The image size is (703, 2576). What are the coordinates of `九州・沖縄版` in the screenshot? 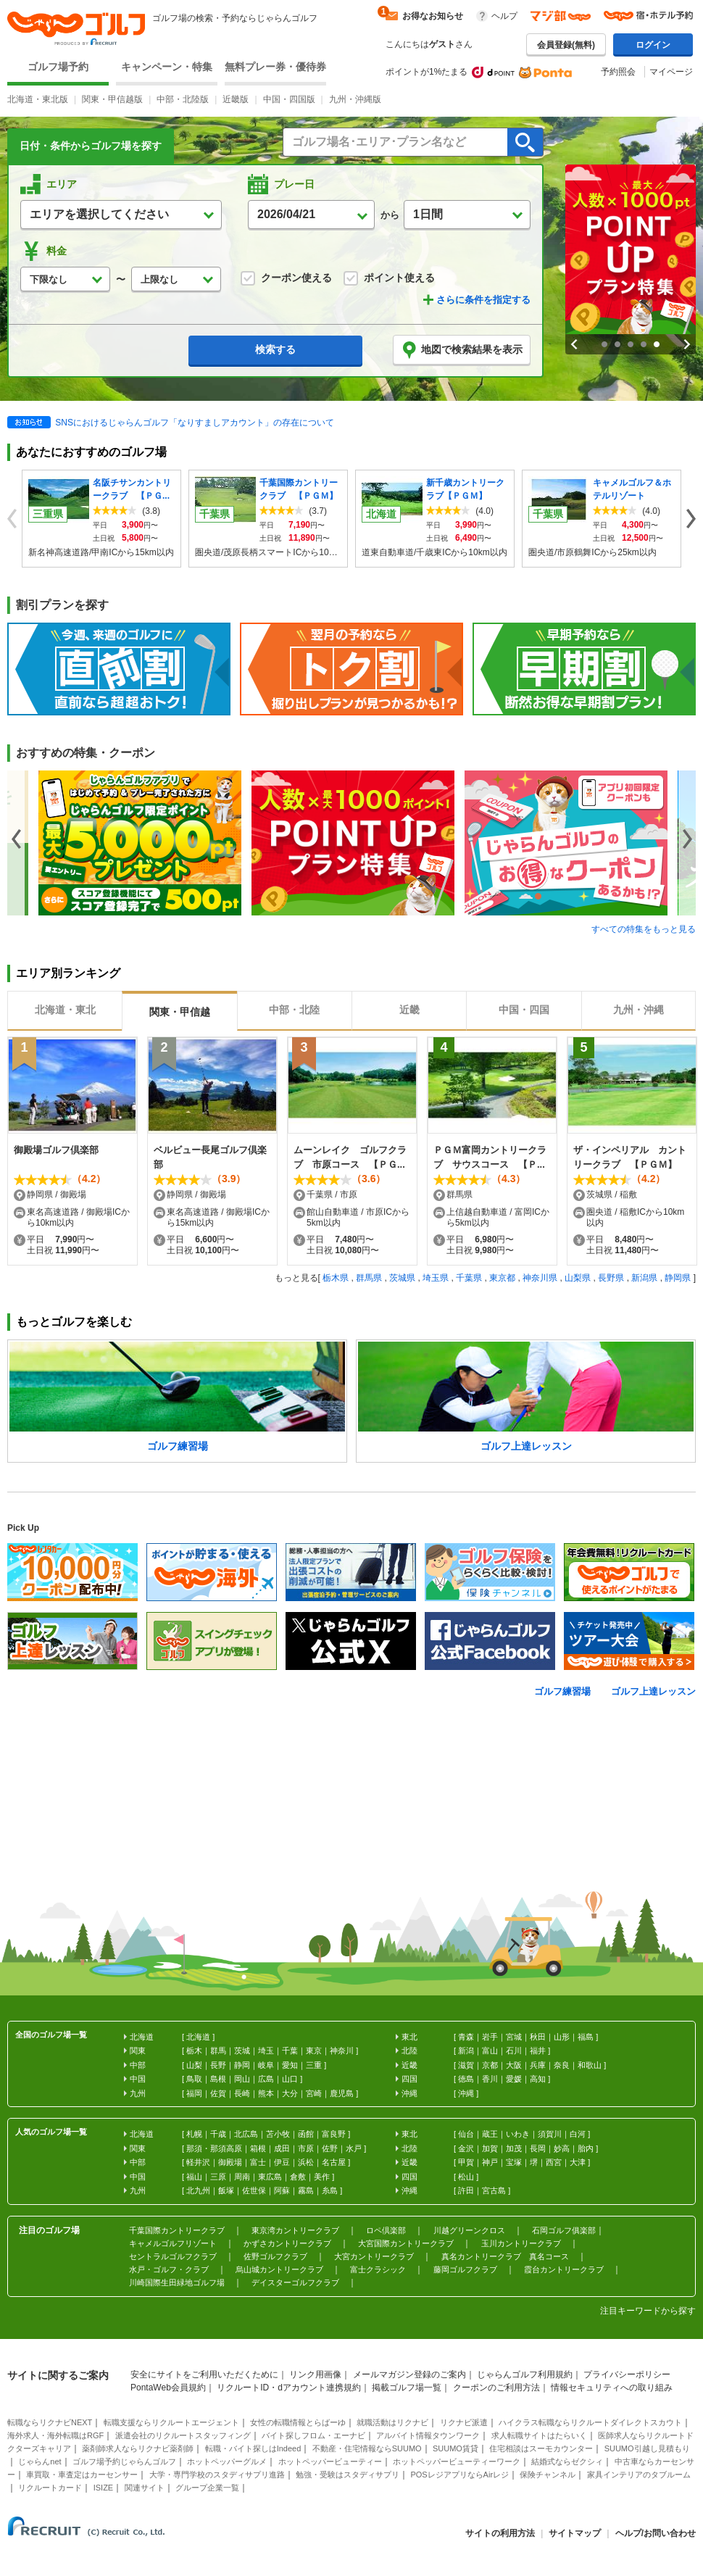 It's located at (355, 99).